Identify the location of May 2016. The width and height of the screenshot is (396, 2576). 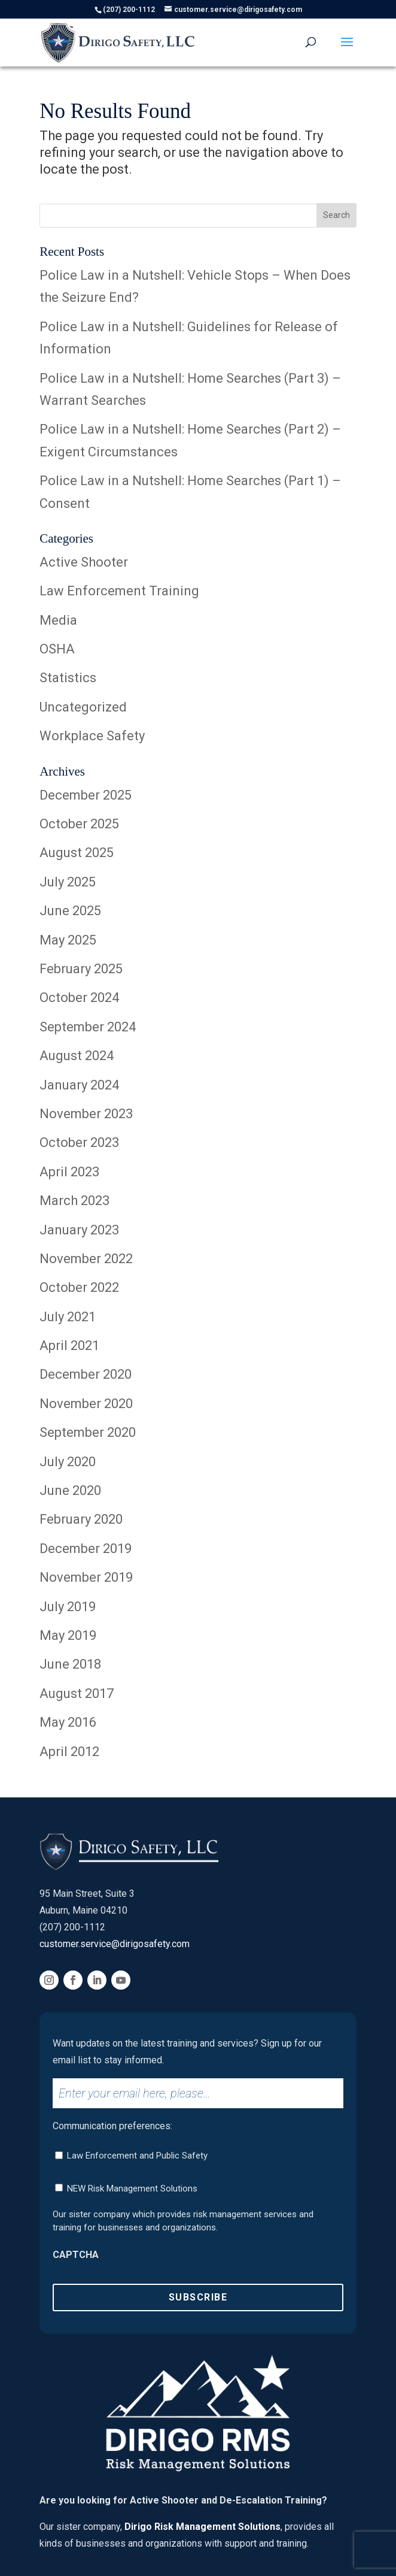
(67, 1722).